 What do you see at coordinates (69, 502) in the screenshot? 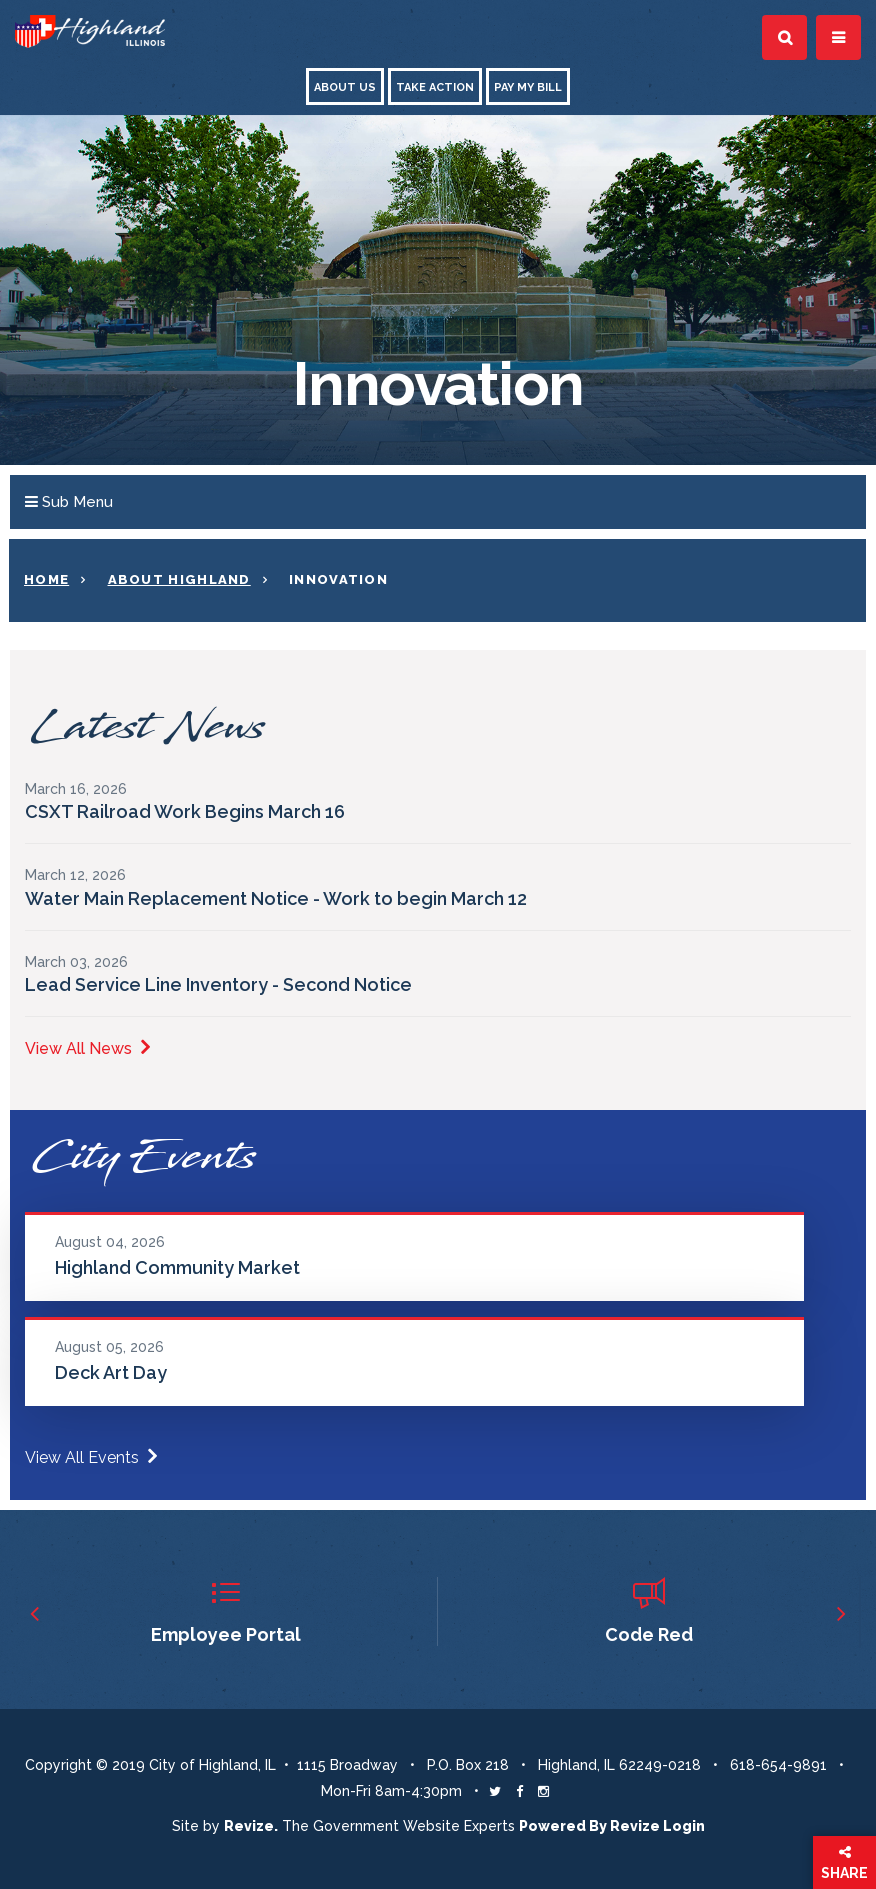
I see `Sub Menu` at bounding box center [69, 502].